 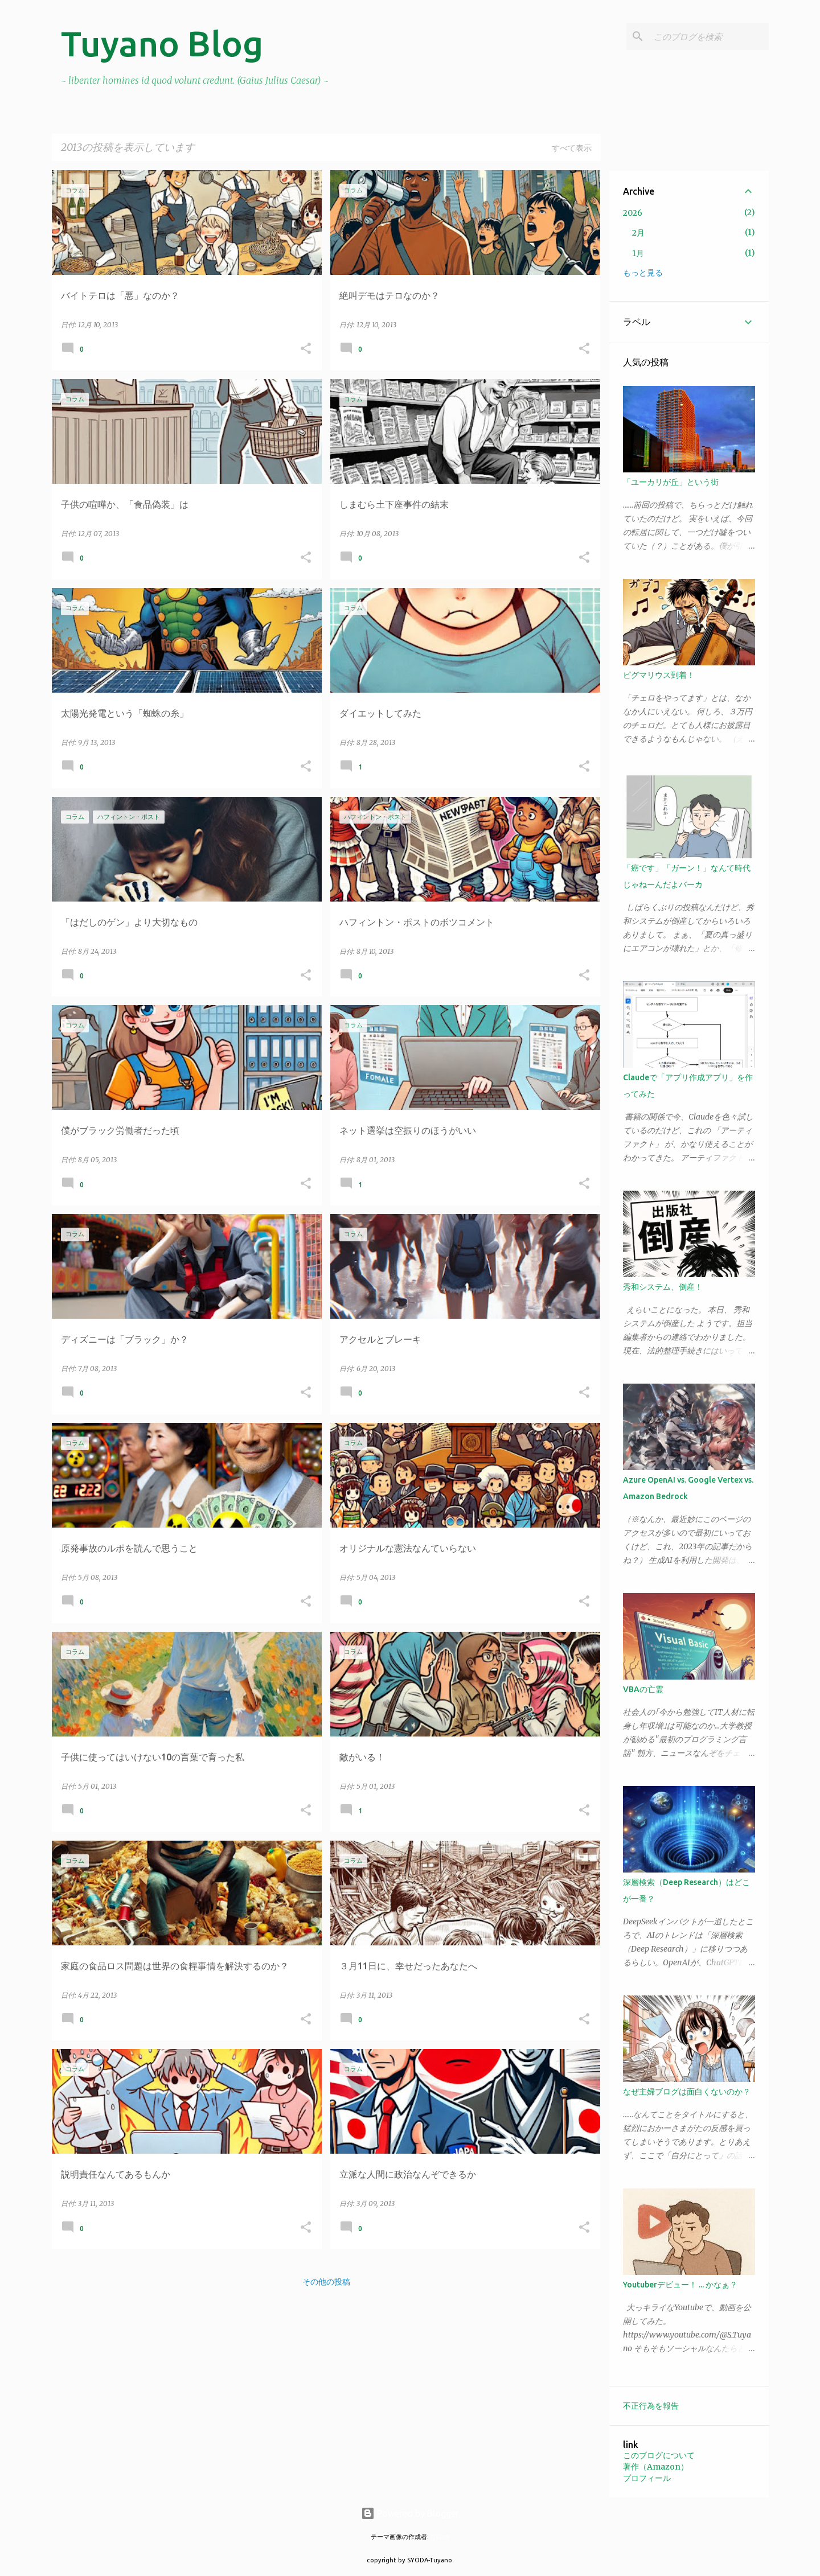 What do you see at coordinates (687, 2091) in the screenshot?
I see `なぜ主婦ブログは面白くないのか？` at bounding box center [687, 2091].